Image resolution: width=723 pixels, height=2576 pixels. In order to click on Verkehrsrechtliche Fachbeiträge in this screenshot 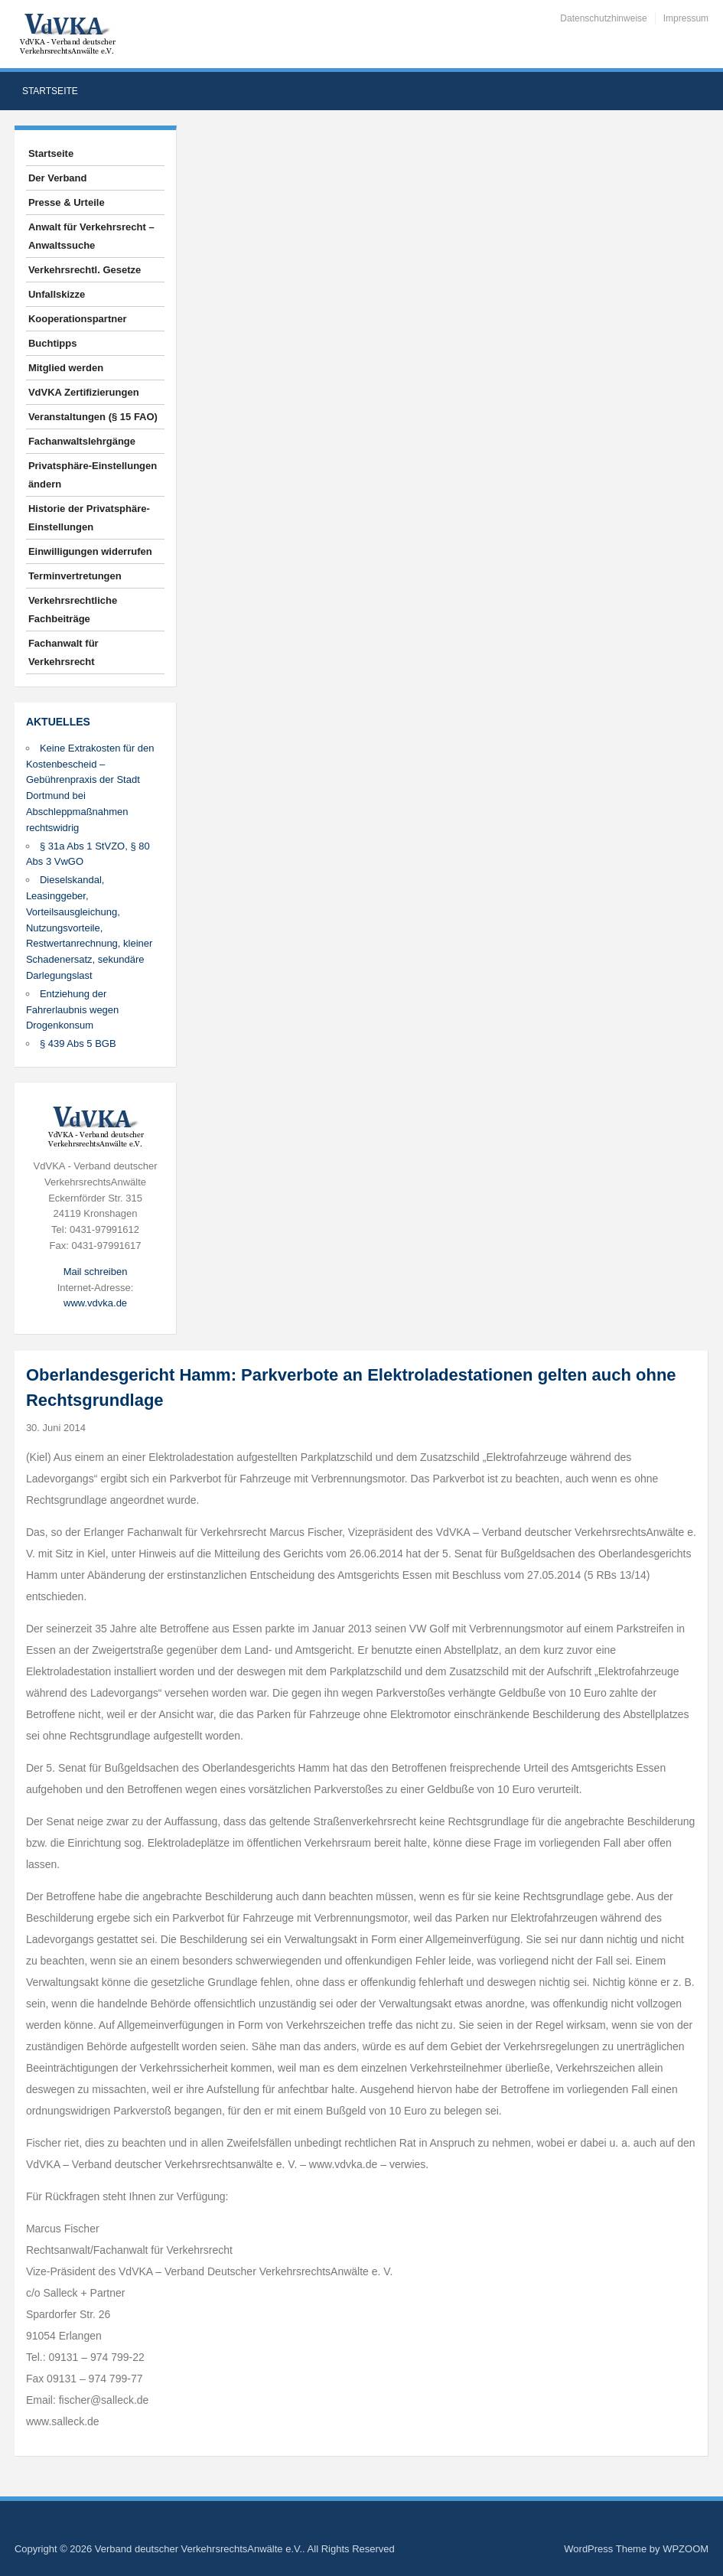, I will do `click(72, 609)`.